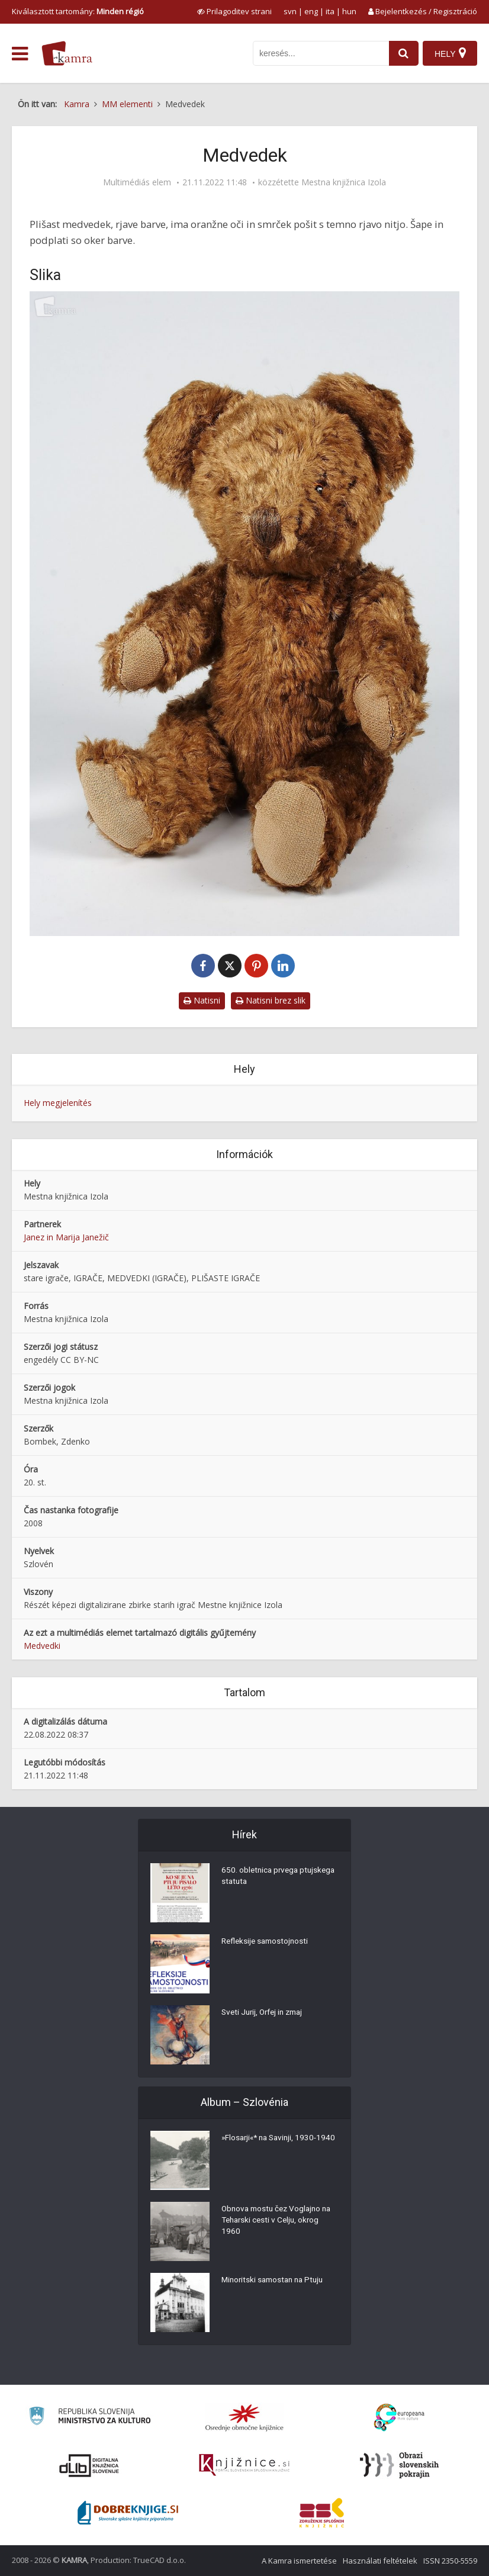  I want to click on Kiválasztott tartomány: [izberi pokrajino], so click(78, 11).